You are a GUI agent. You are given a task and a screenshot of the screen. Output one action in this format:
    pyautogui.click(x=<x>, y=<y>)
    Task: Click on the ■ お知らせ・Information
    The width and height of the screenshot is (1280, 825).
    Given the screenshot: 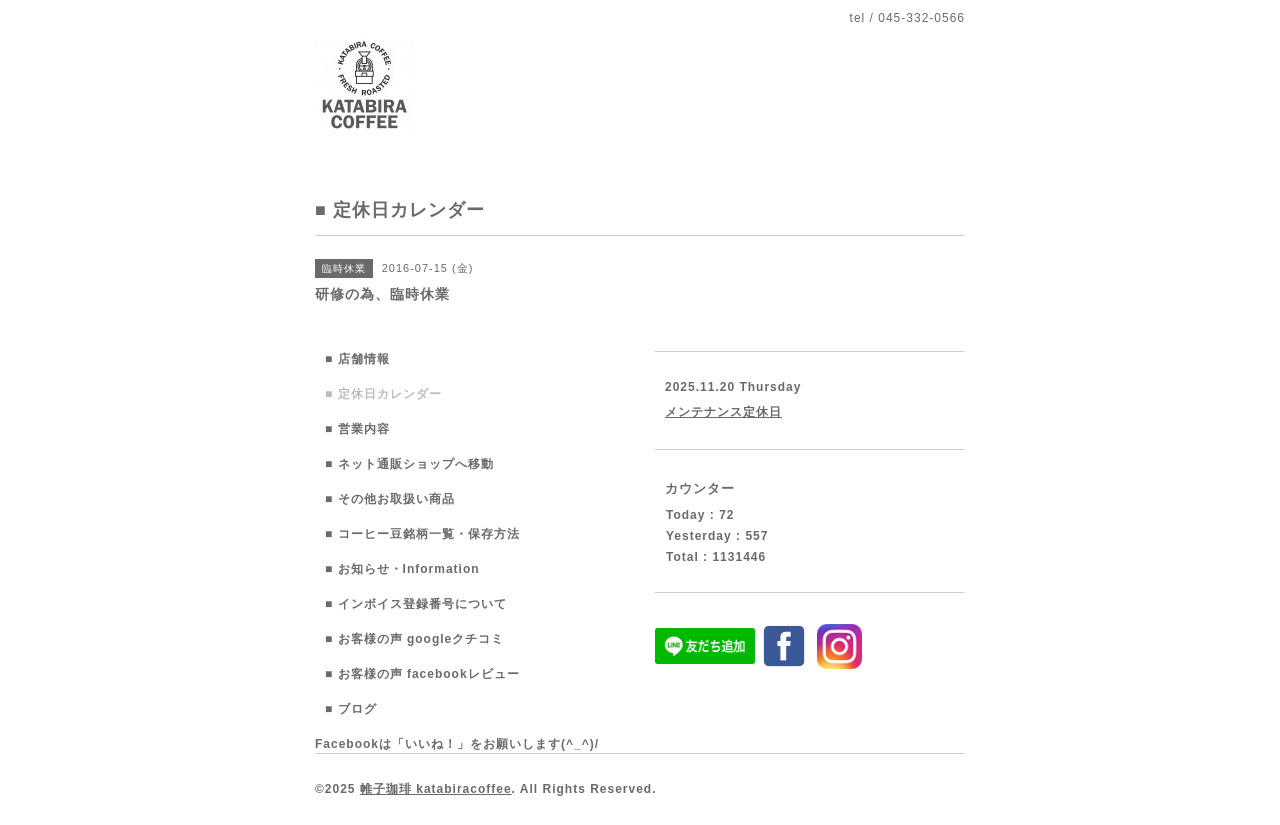 What is the action you would take?
    pyautogui.click(x=402, y=569)
    